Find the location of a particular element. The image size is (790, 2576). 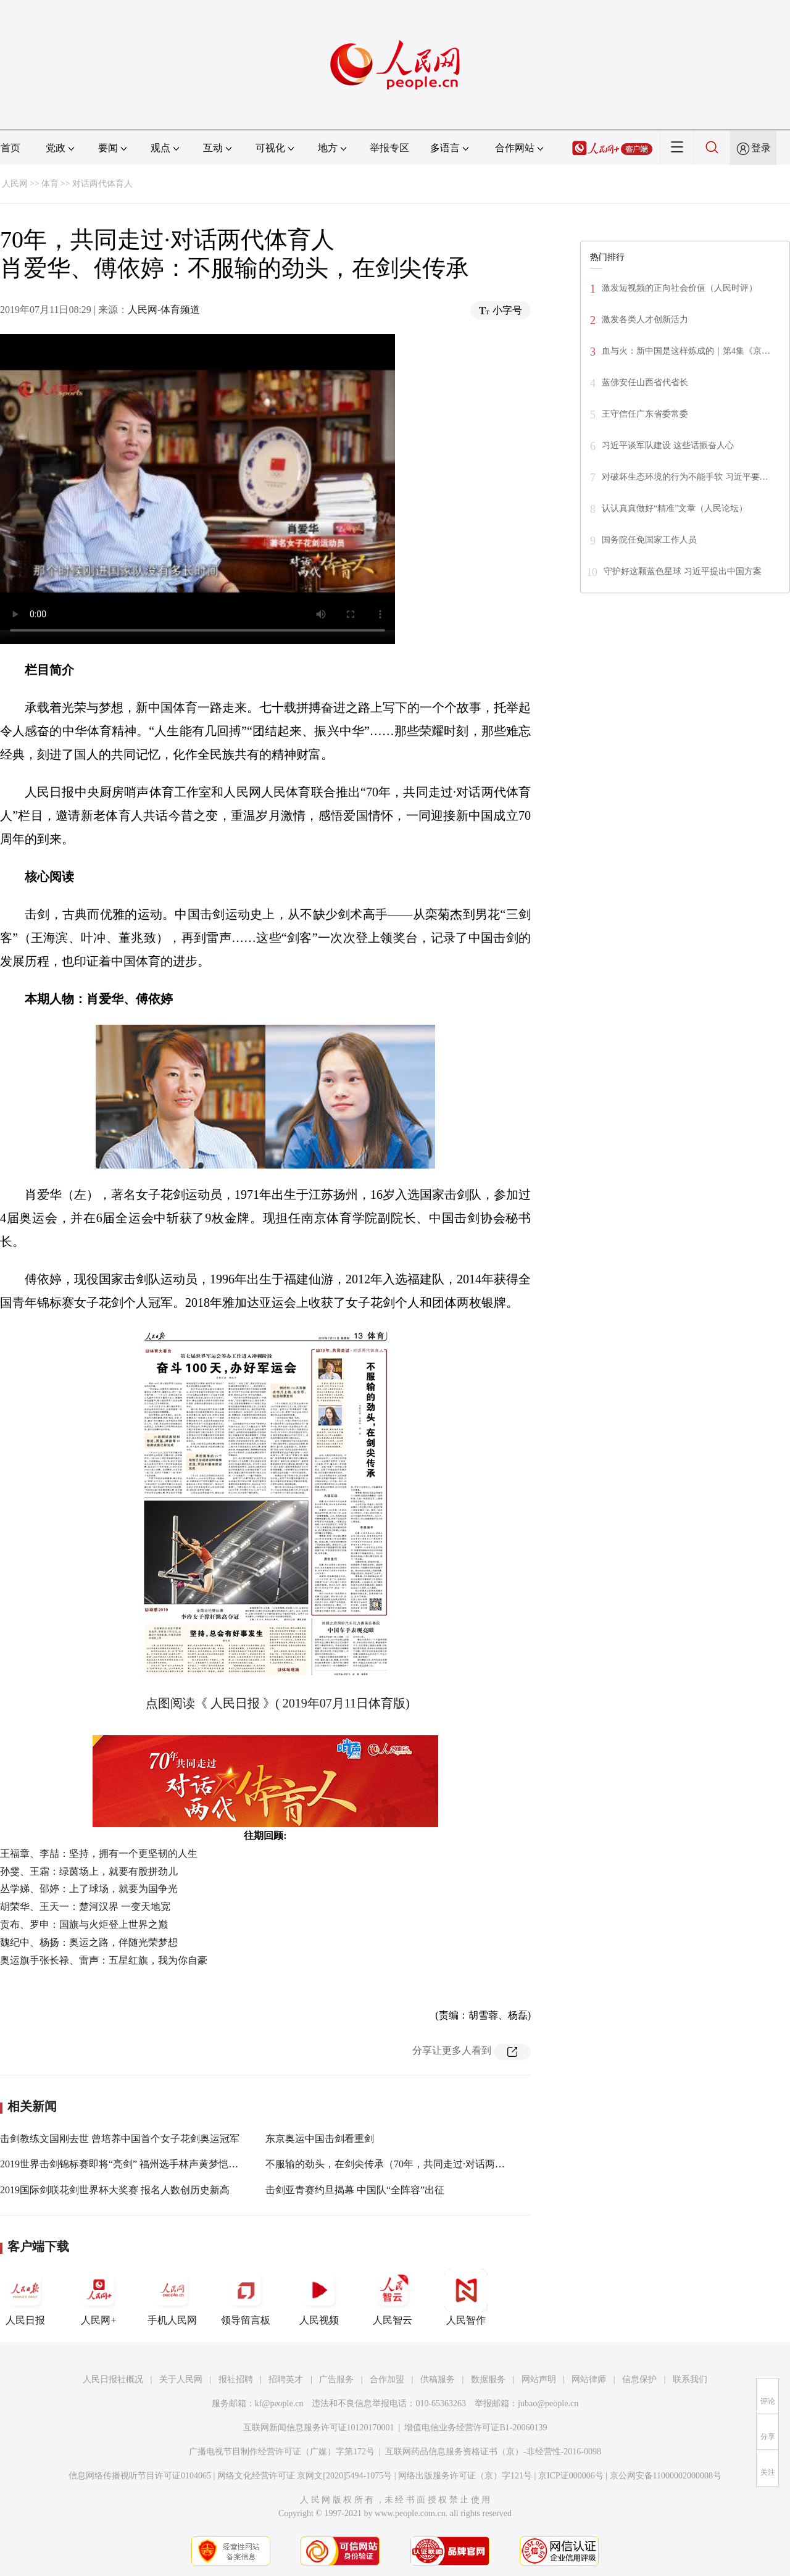

互联网新闻信息服务许可证10120170001 is located at coordinates (318, 2427).